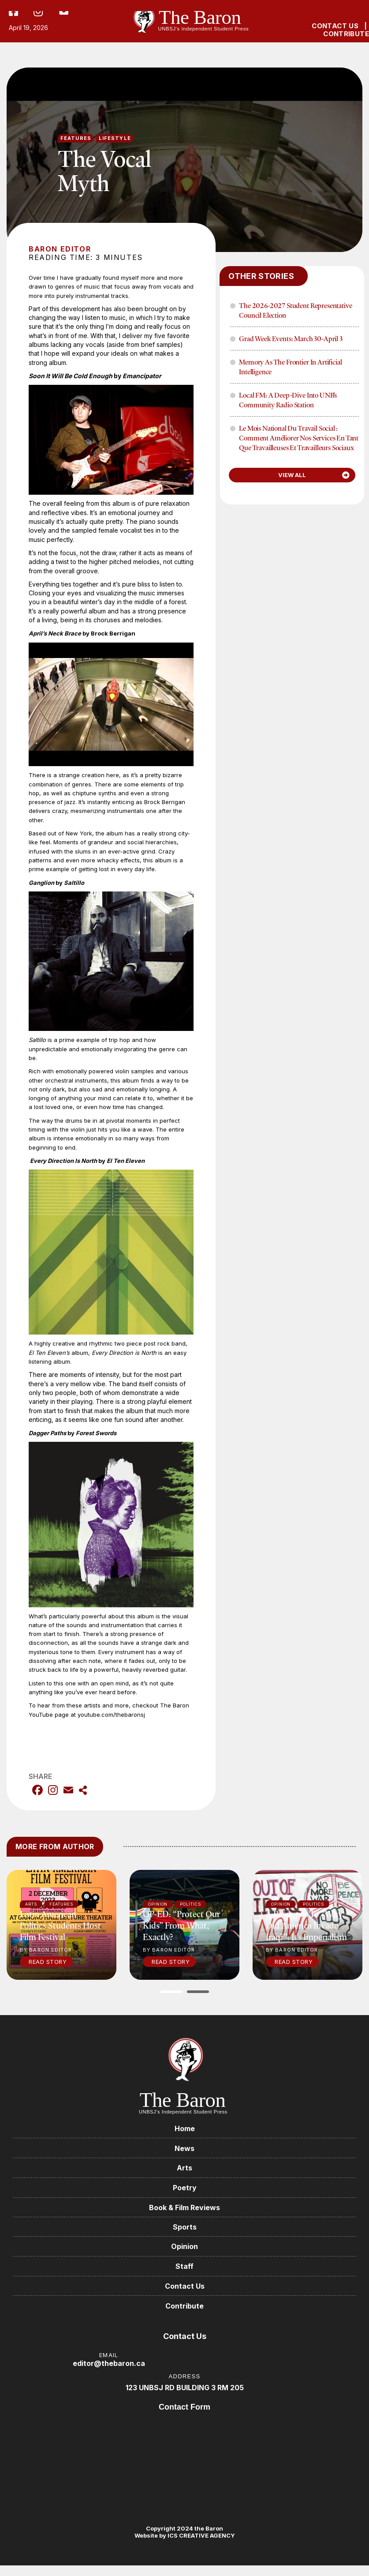 Image resolution: width=369 pixels, height=2576 pixels. I want to click on OP-ED: “Protect our kids” from what, exactly?, so click(181, 1925).